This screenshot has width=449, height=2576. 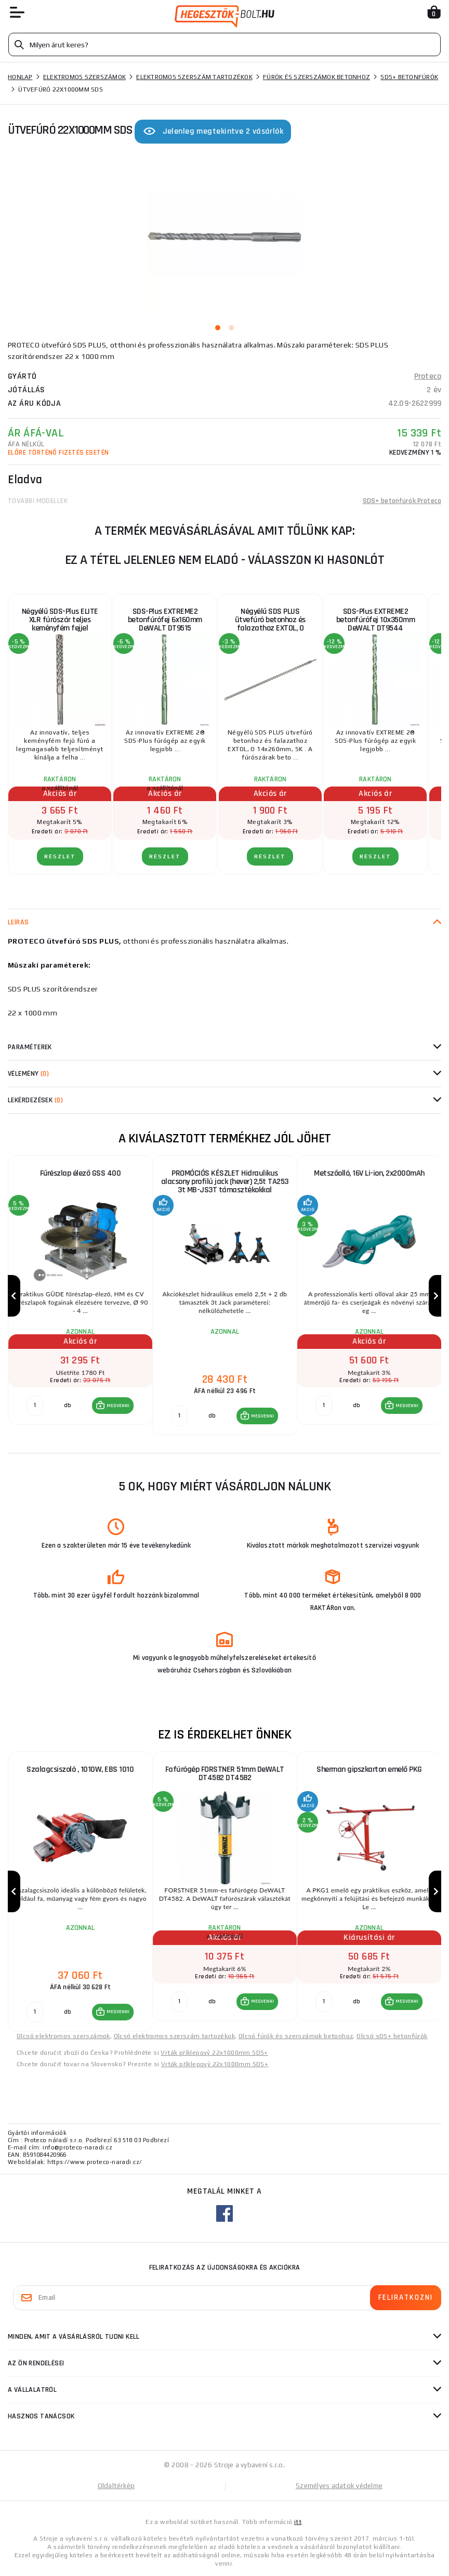 I want to click on Fűrészlap élező GSS 400, so click(x=80, y=1173).